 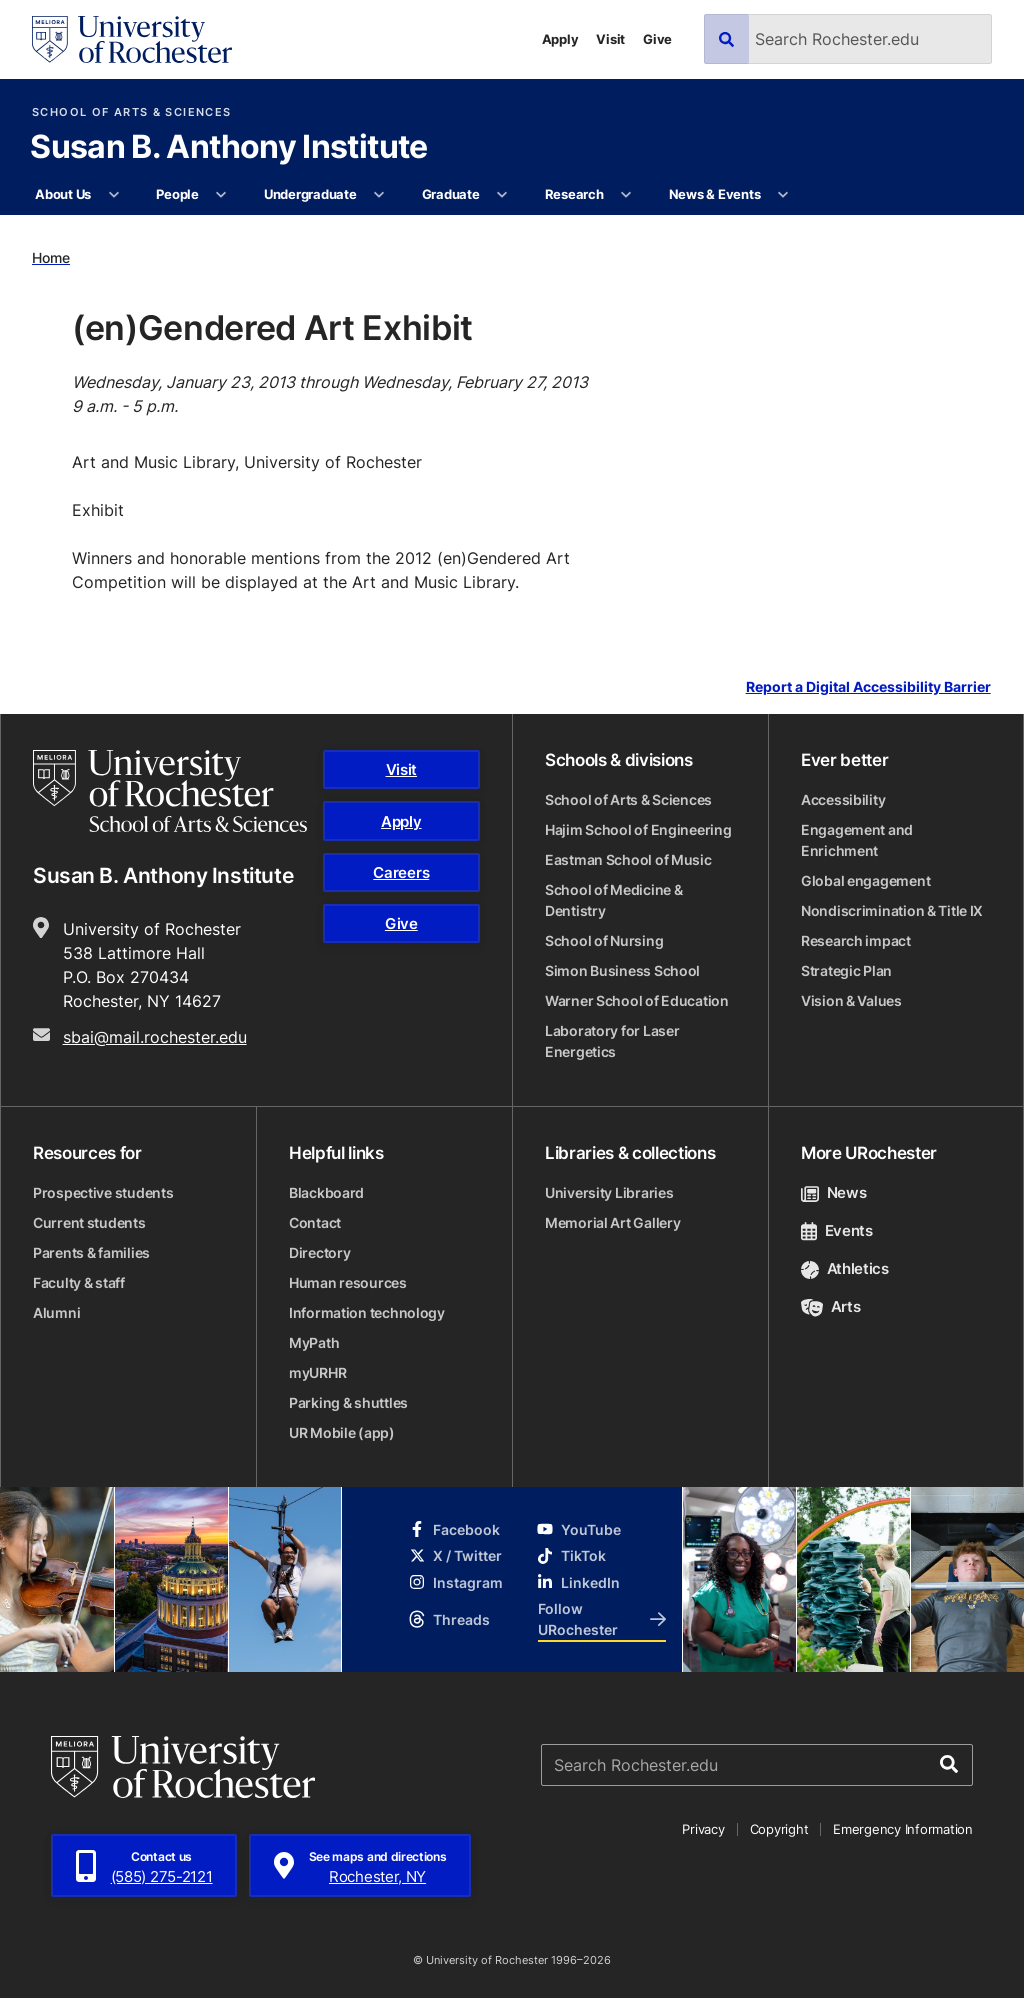 What do you see at coordinates (342, 1432) in the screenshot?
I see `UR Mobile (app)` at bounding box center [342, 1432].